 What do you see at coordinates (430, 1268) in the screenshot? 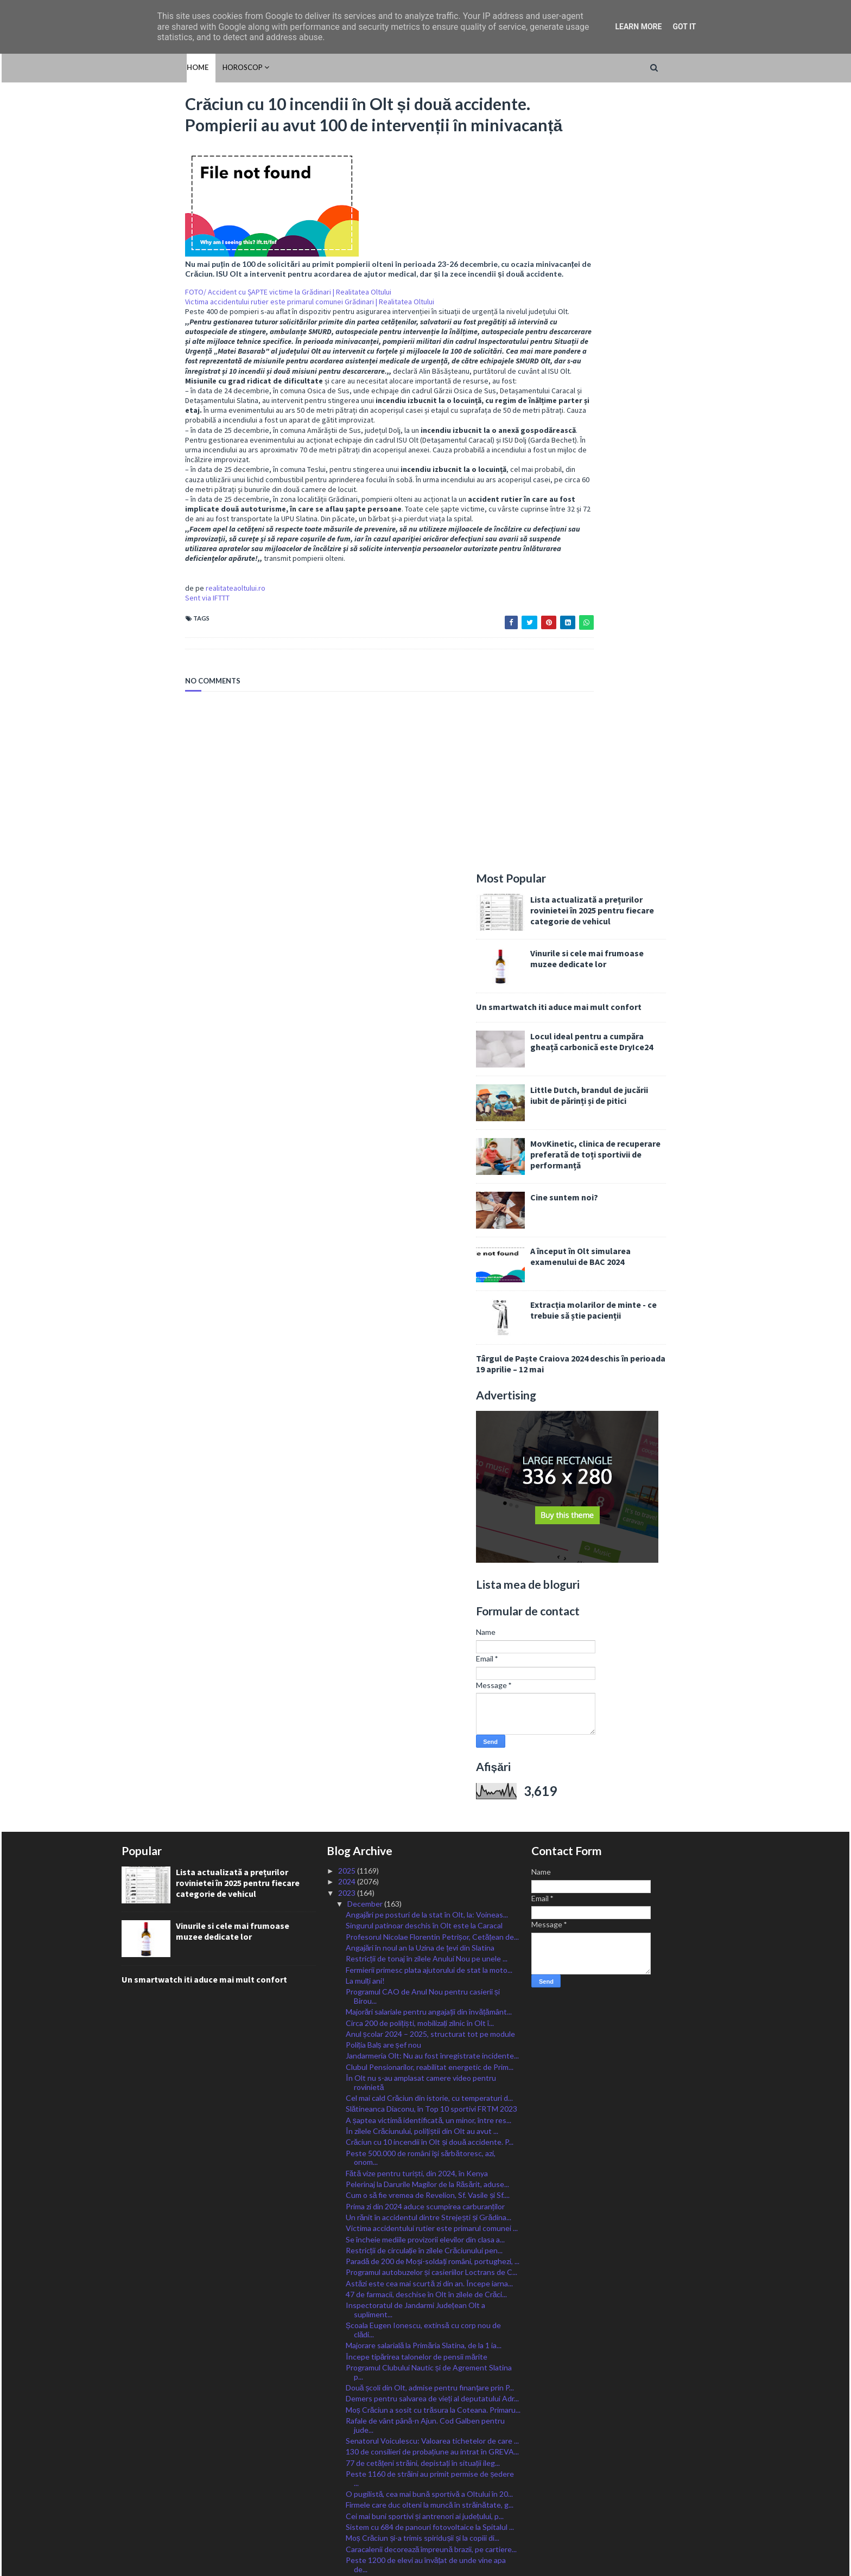
I see `Anul școlar 2024 – 2025, structurat tot pe module` at bounding box center [430, 1268].